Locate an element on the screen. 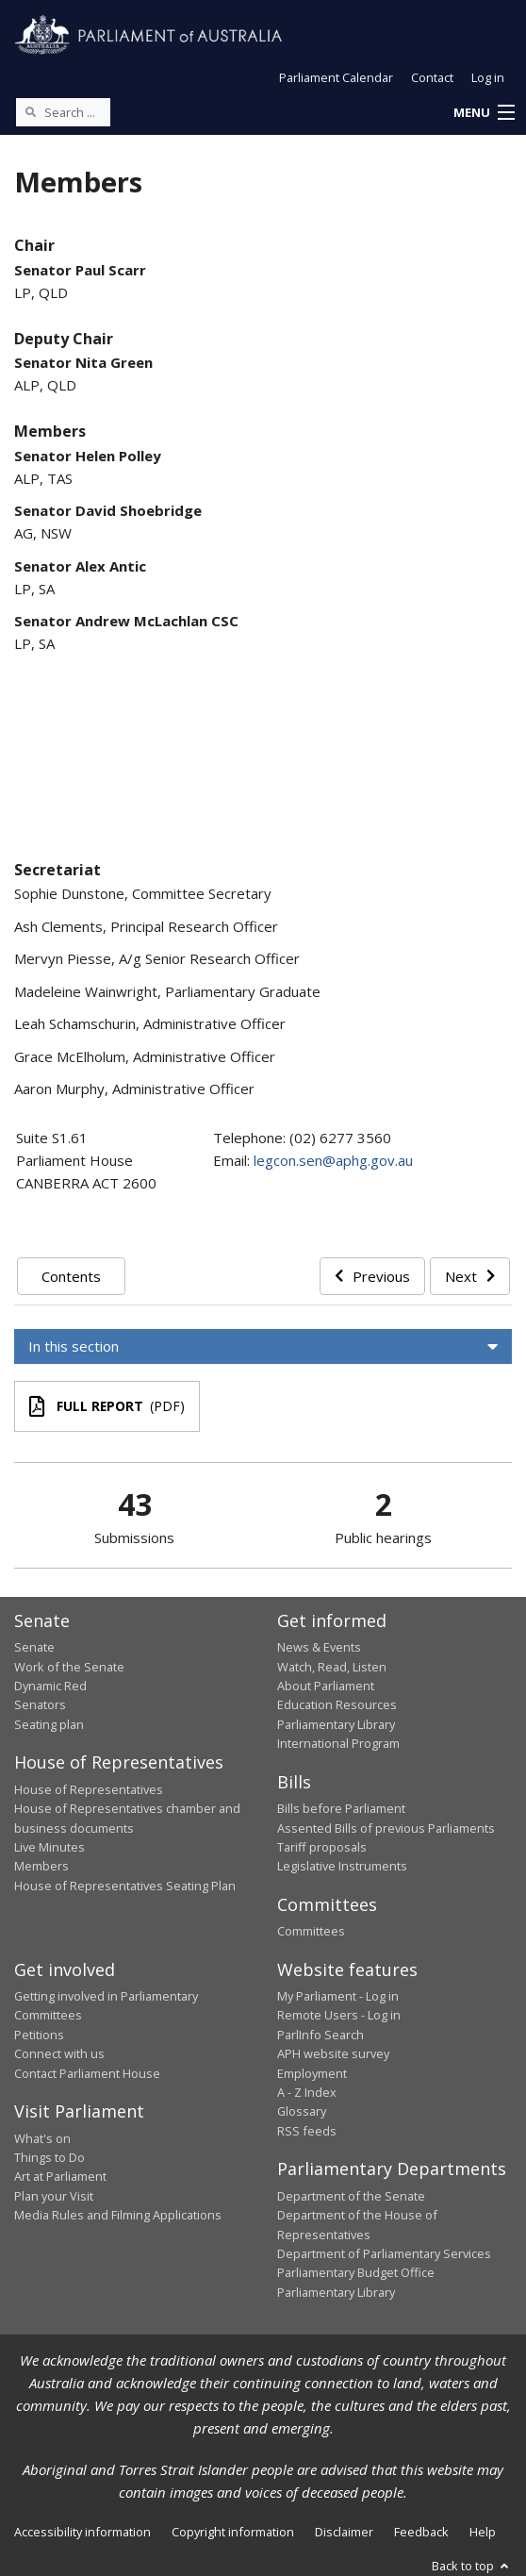  Senate is located at coordinates (34, 1646).